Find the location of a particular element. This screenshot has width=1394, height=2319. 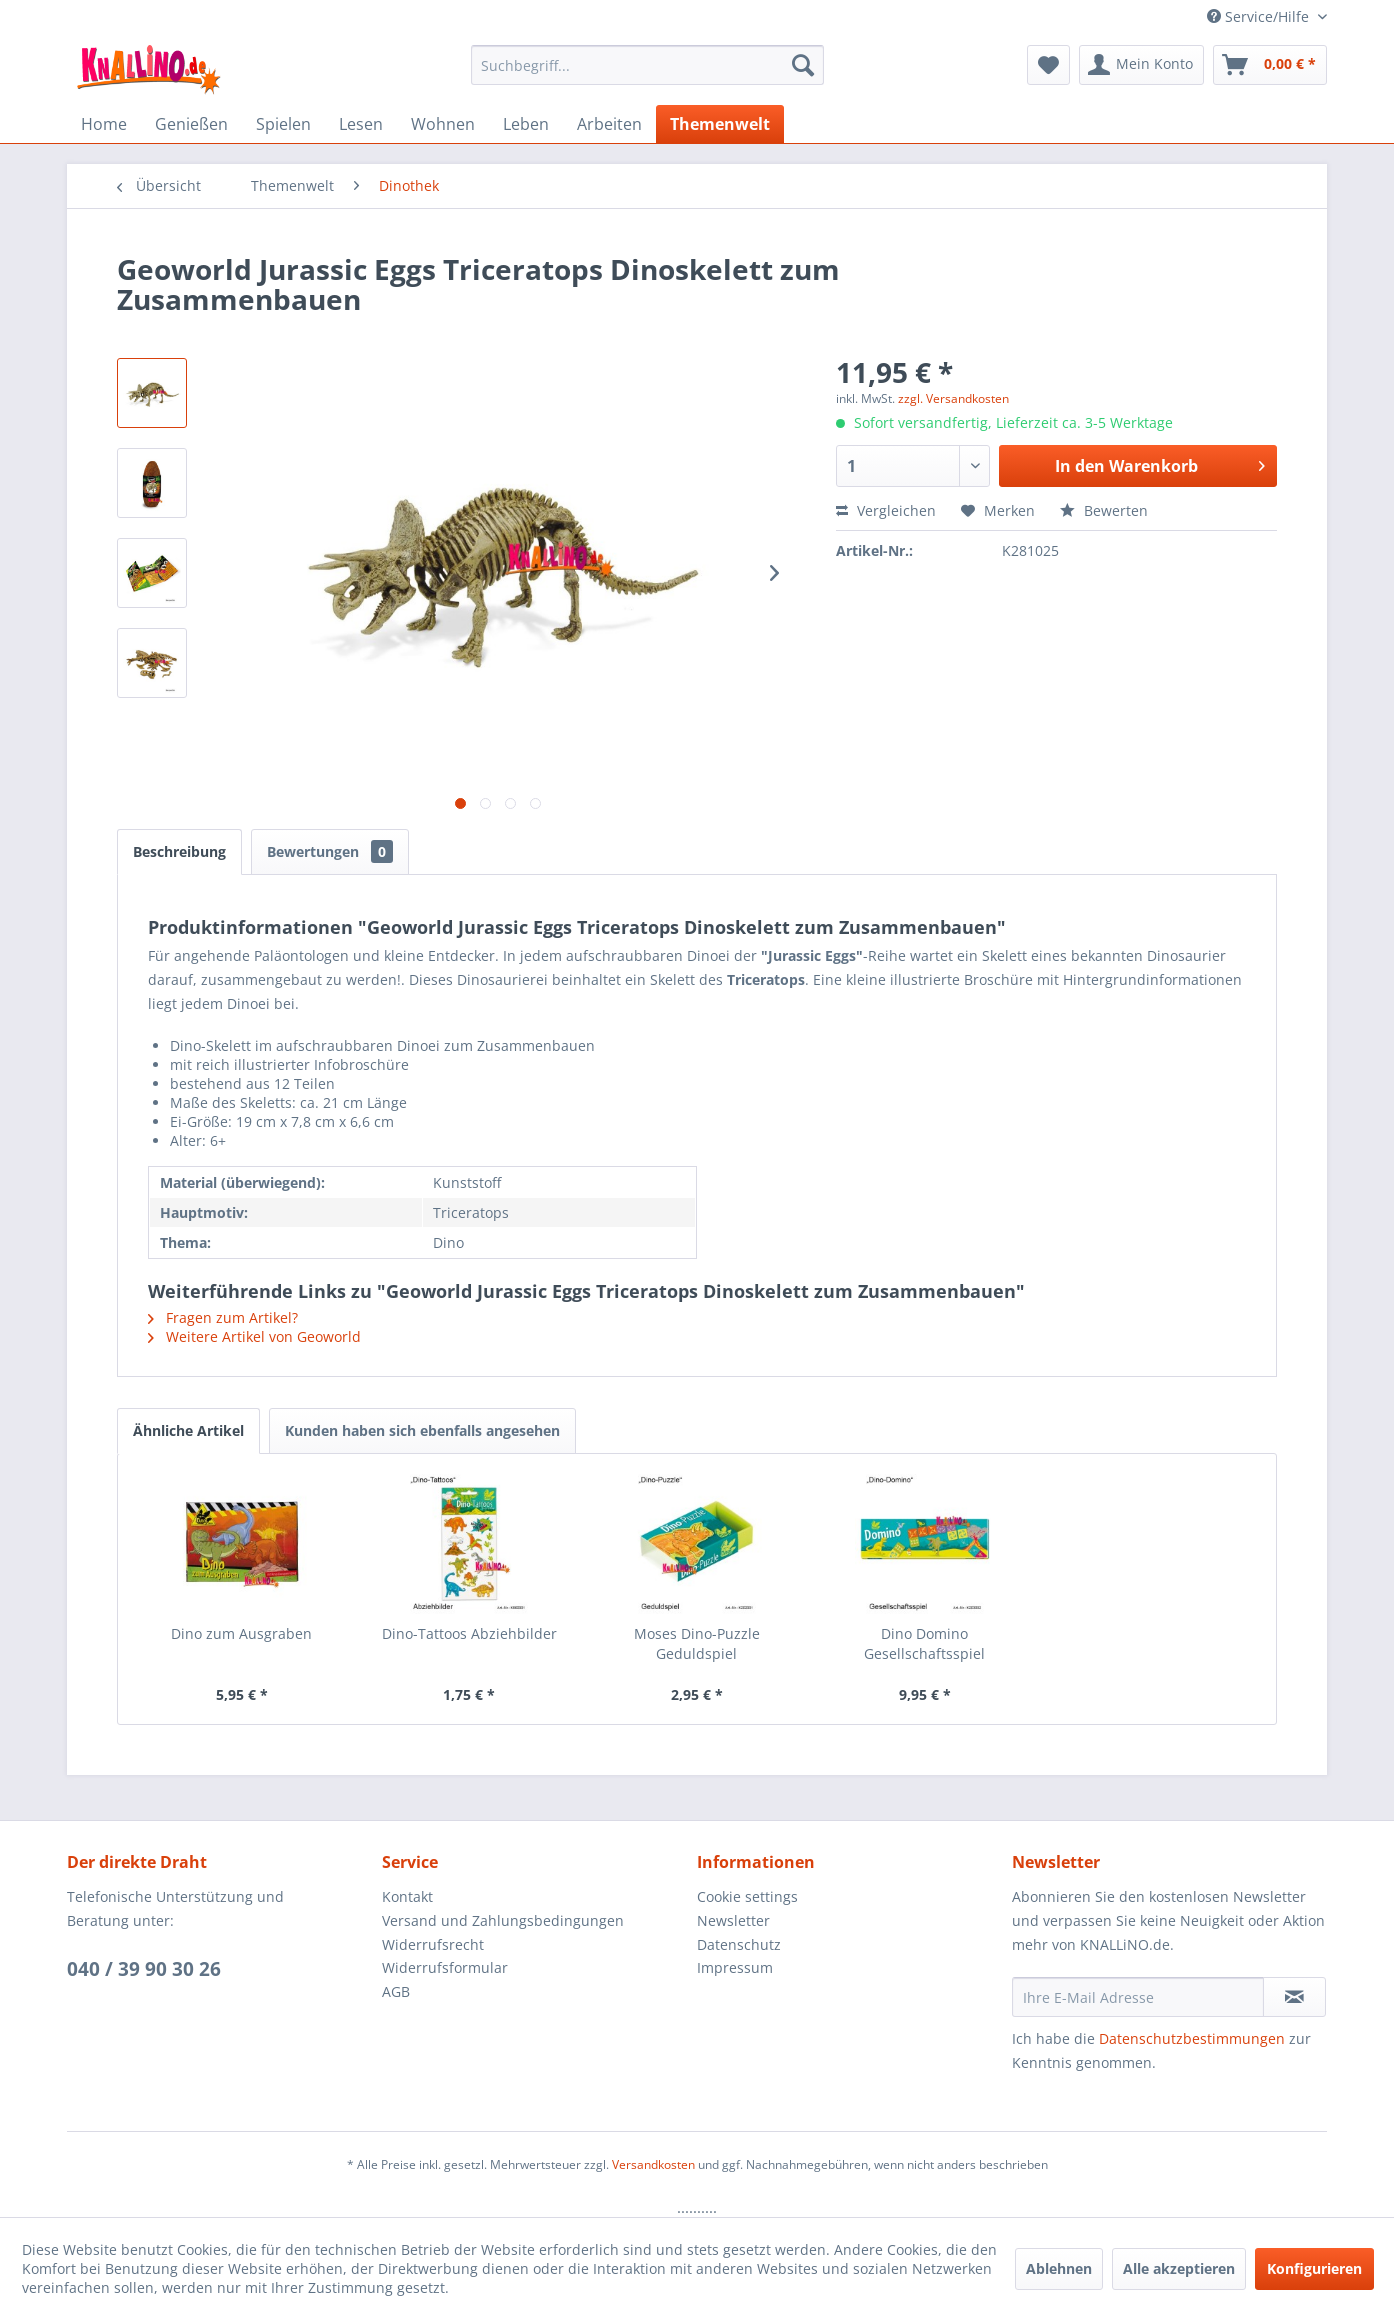

Fragen zum Artikel? is located at coordinates (223, 1317).